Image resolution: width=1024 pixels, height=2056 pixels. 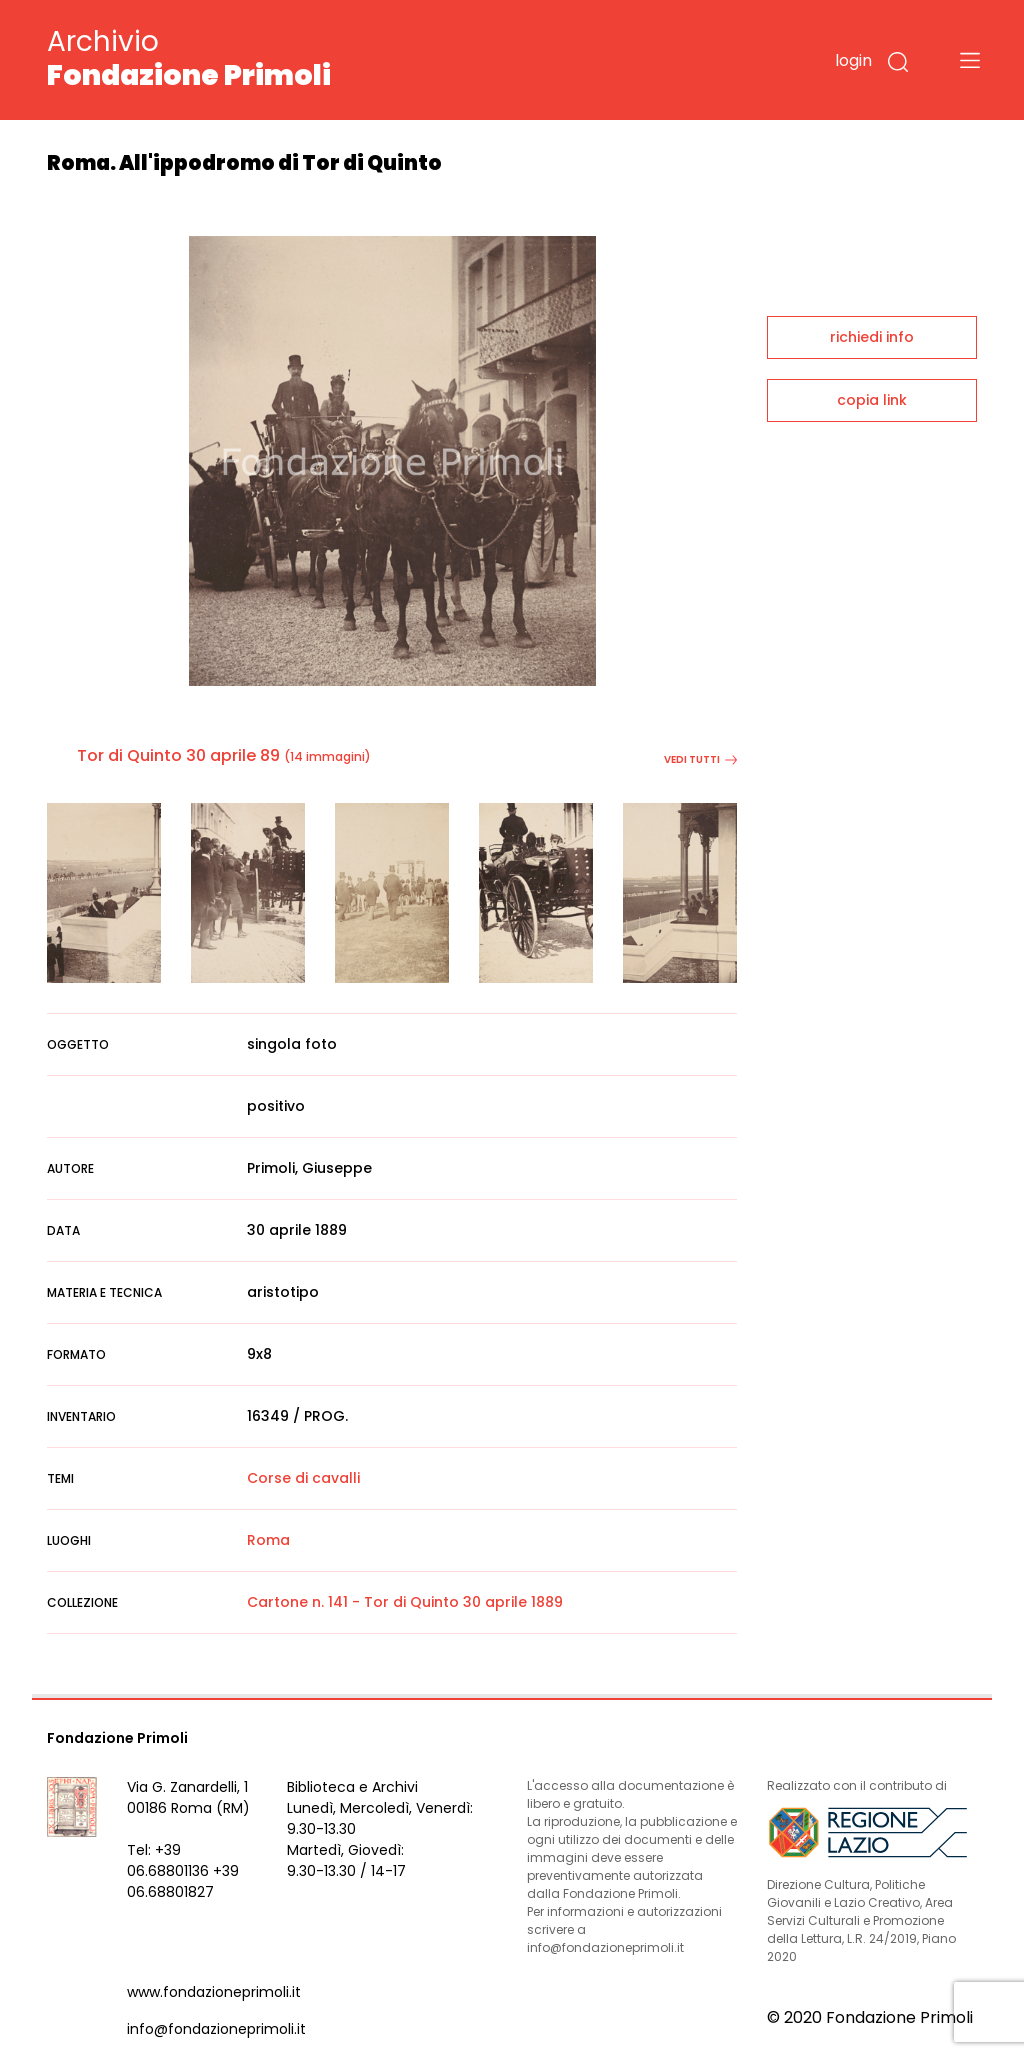 I want to click on richiedi info, so click(x=872, y=337).